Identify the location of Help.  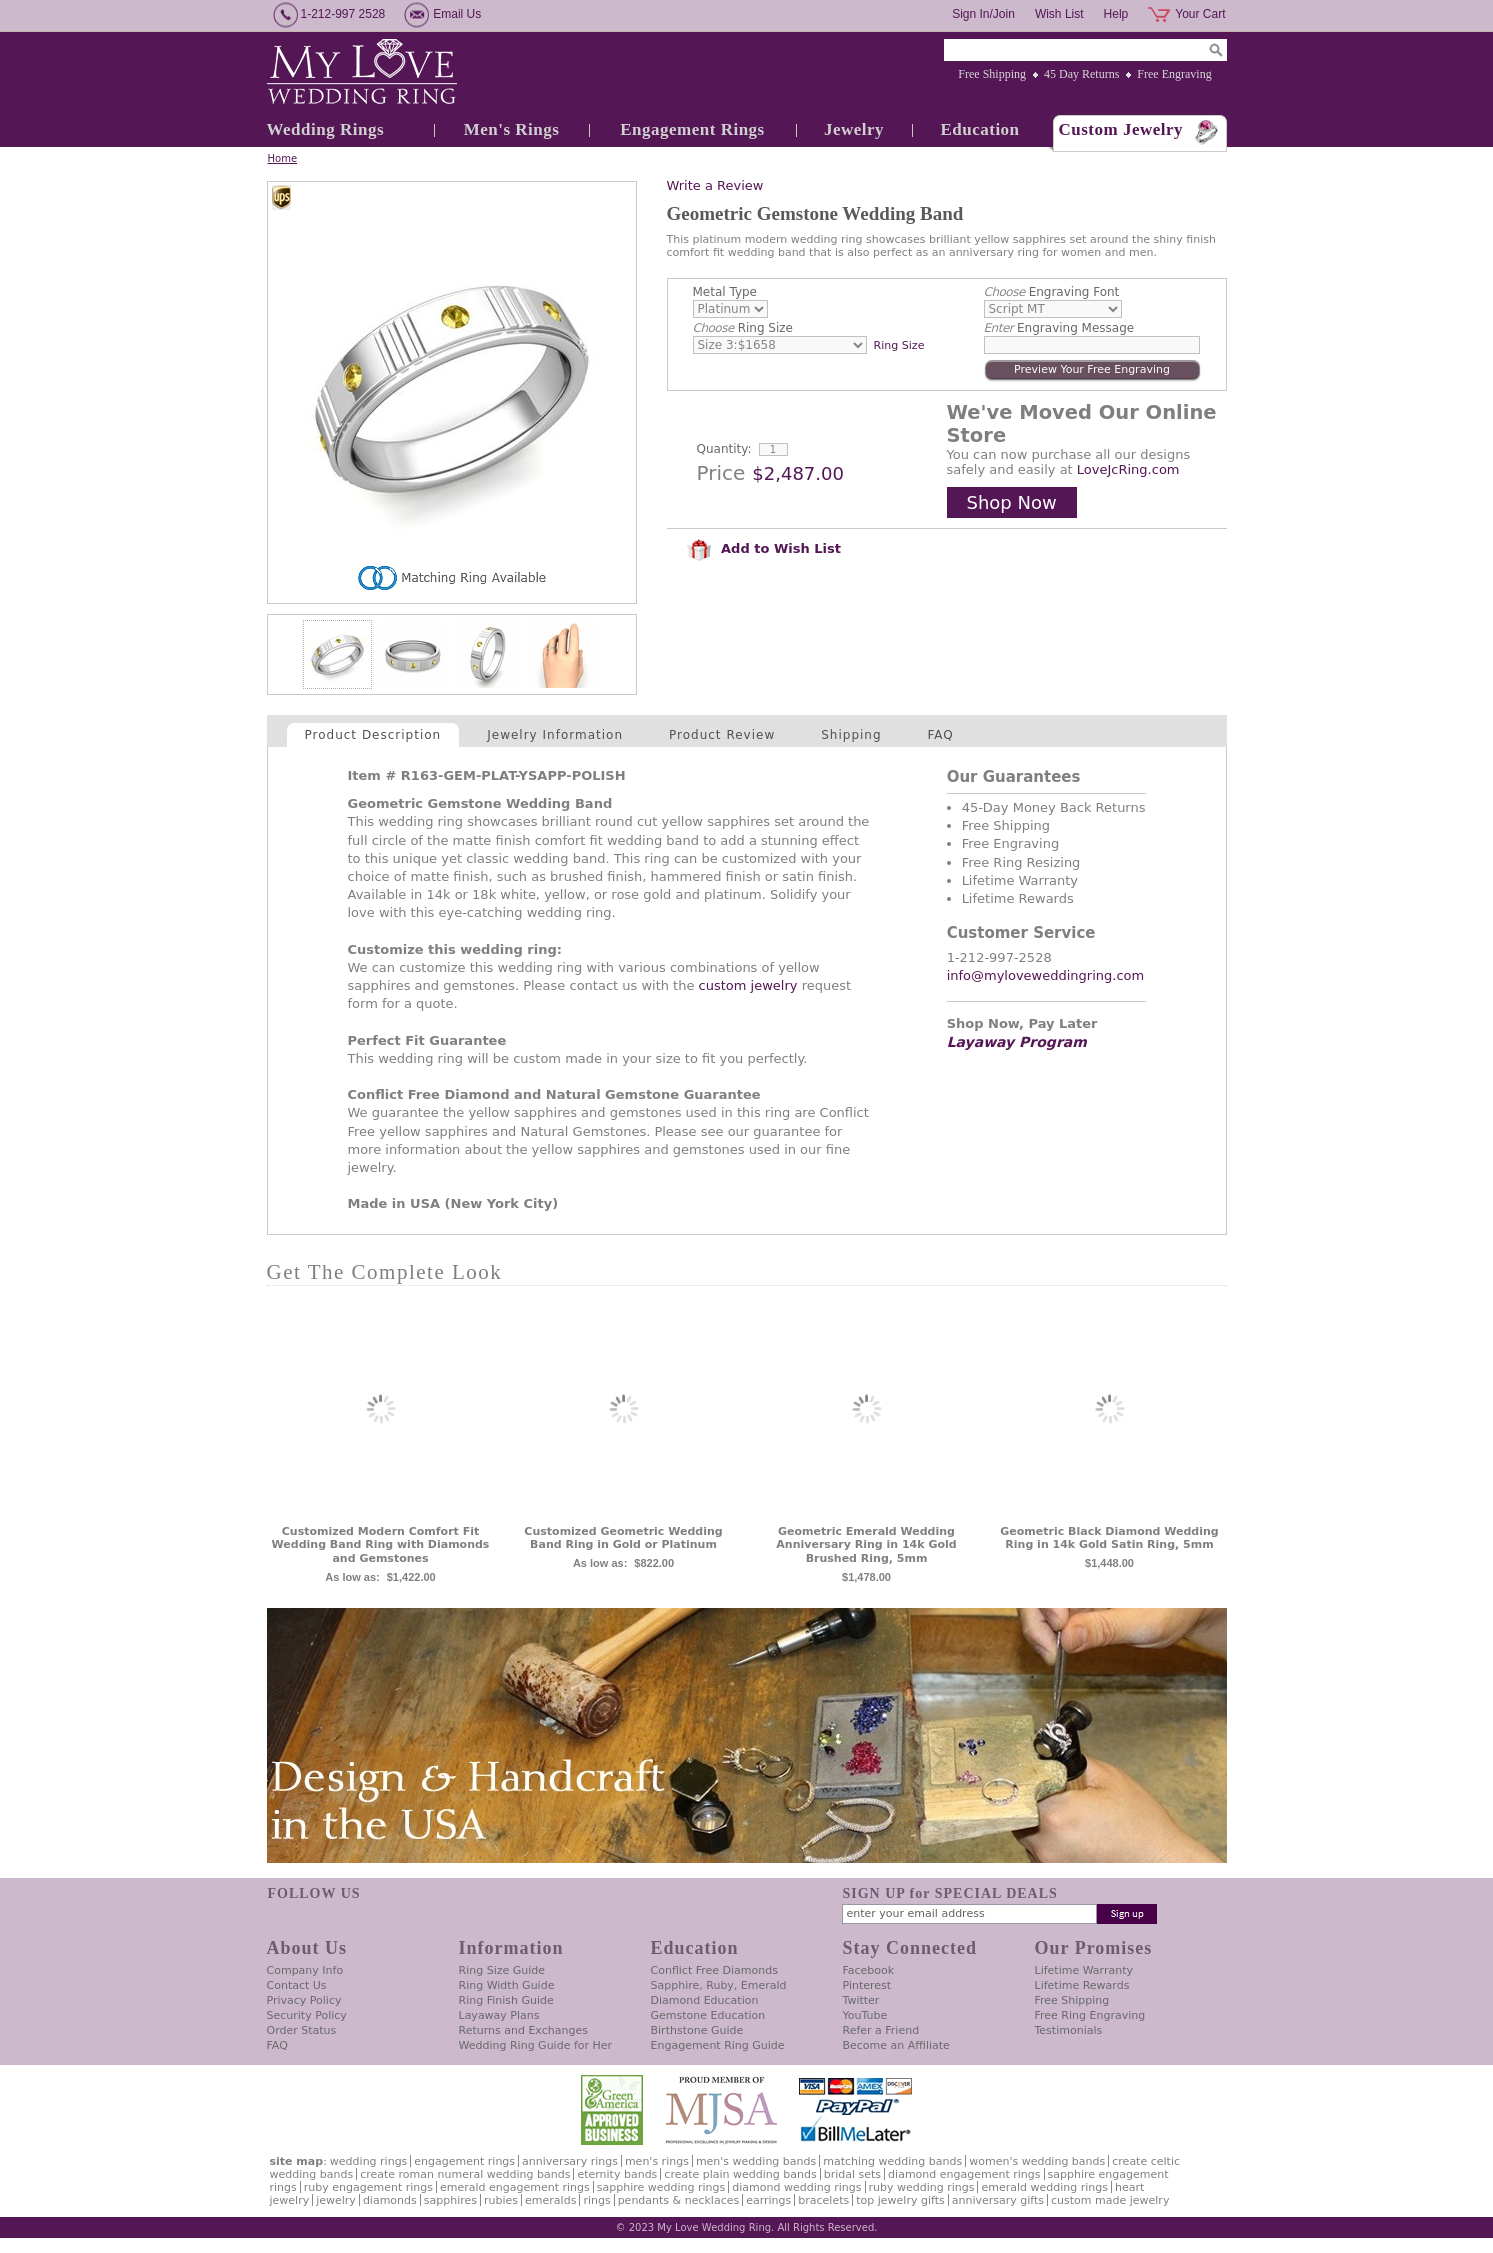
(1116, 14).